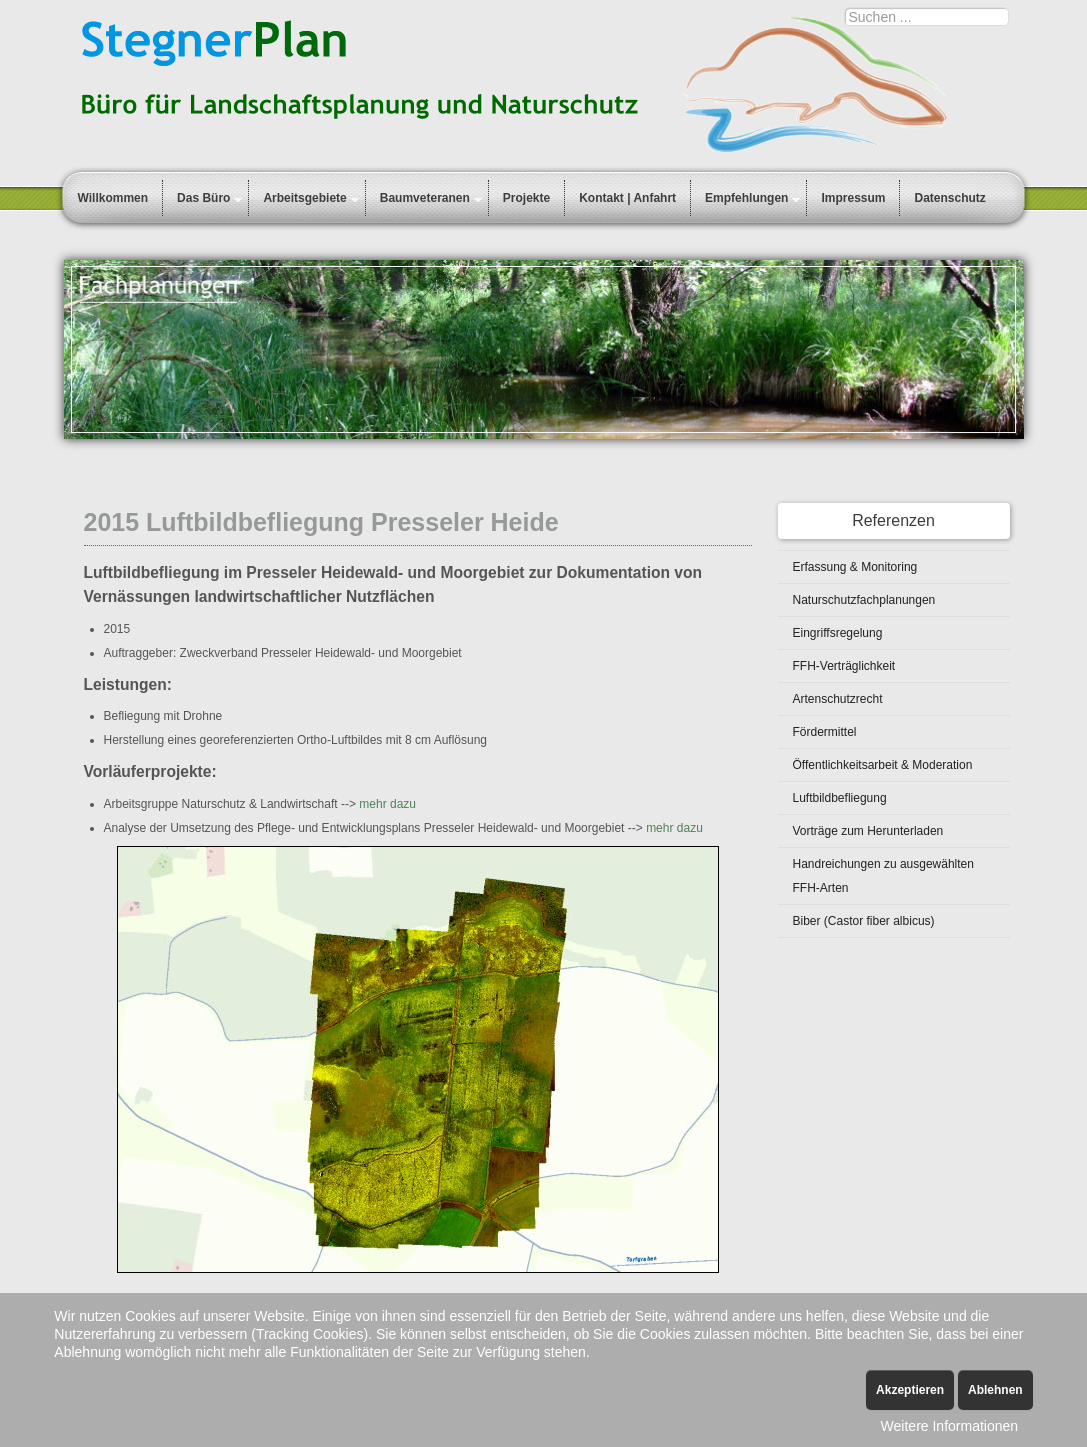 This screenshot has height=1447, width=1087. What do you see at coordinates (387, 804) in the screenshot?
I see `mehr dazu` at bounding box center [387, 804].